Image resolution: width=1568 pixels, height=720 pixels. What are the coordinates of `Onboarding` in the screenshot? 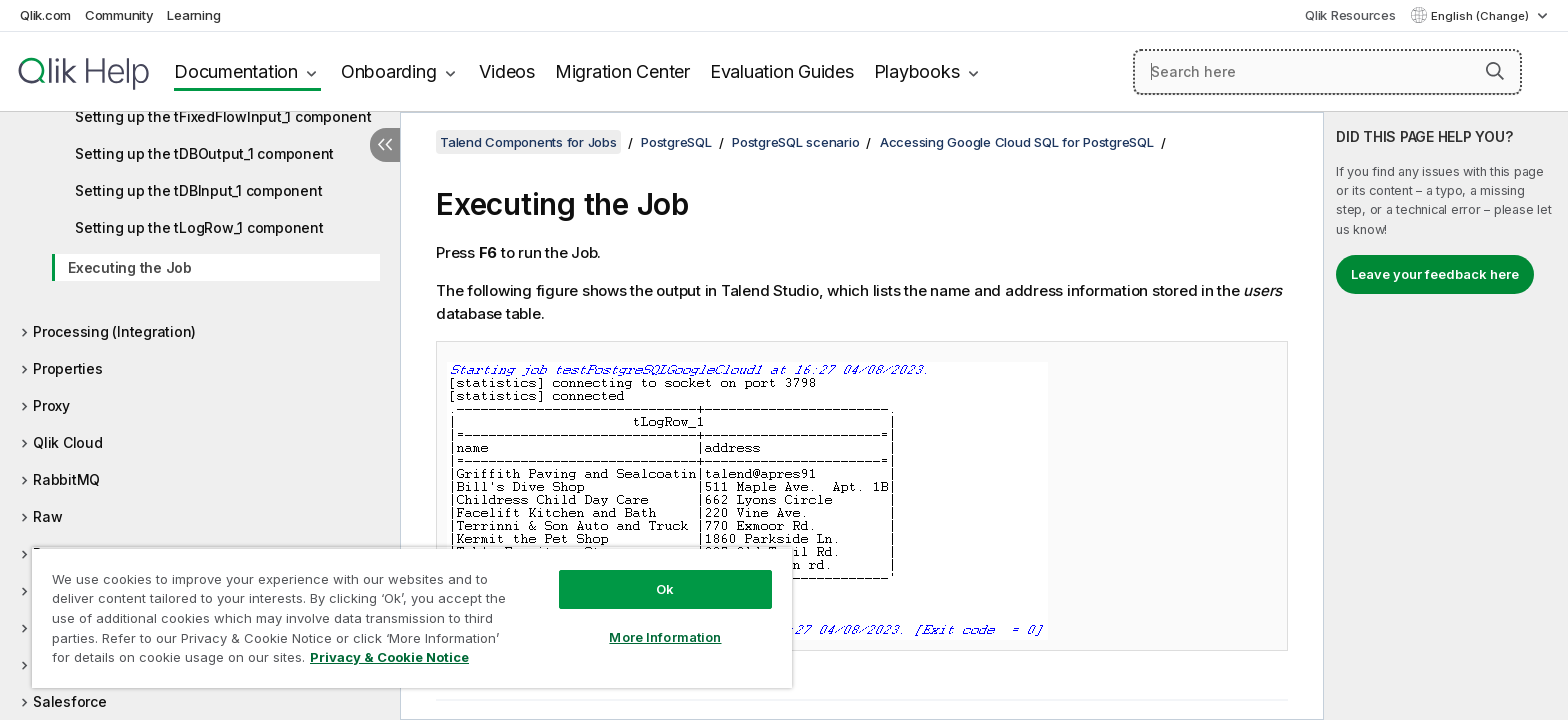 It's located at (389, 71).